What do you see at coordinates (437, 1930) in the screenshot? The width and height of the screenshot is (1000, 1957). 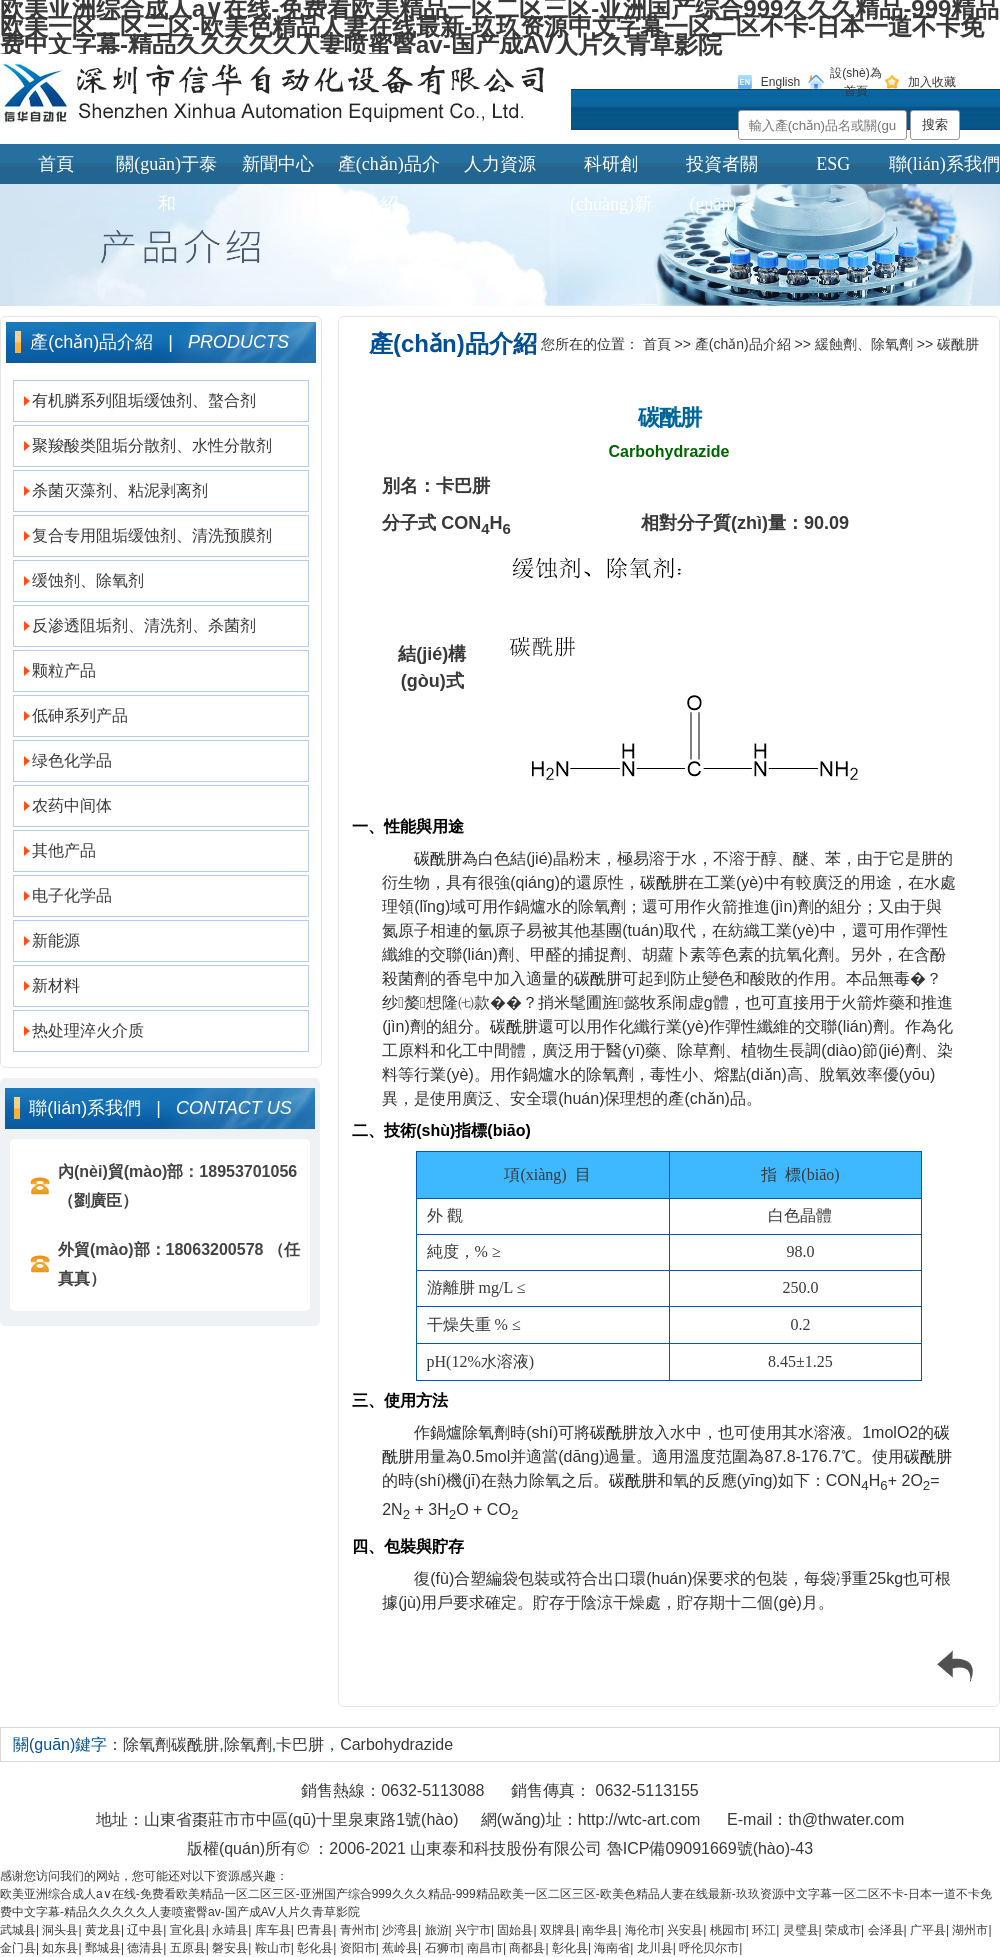 I see `旅游` at bounding box center [437, 1930].